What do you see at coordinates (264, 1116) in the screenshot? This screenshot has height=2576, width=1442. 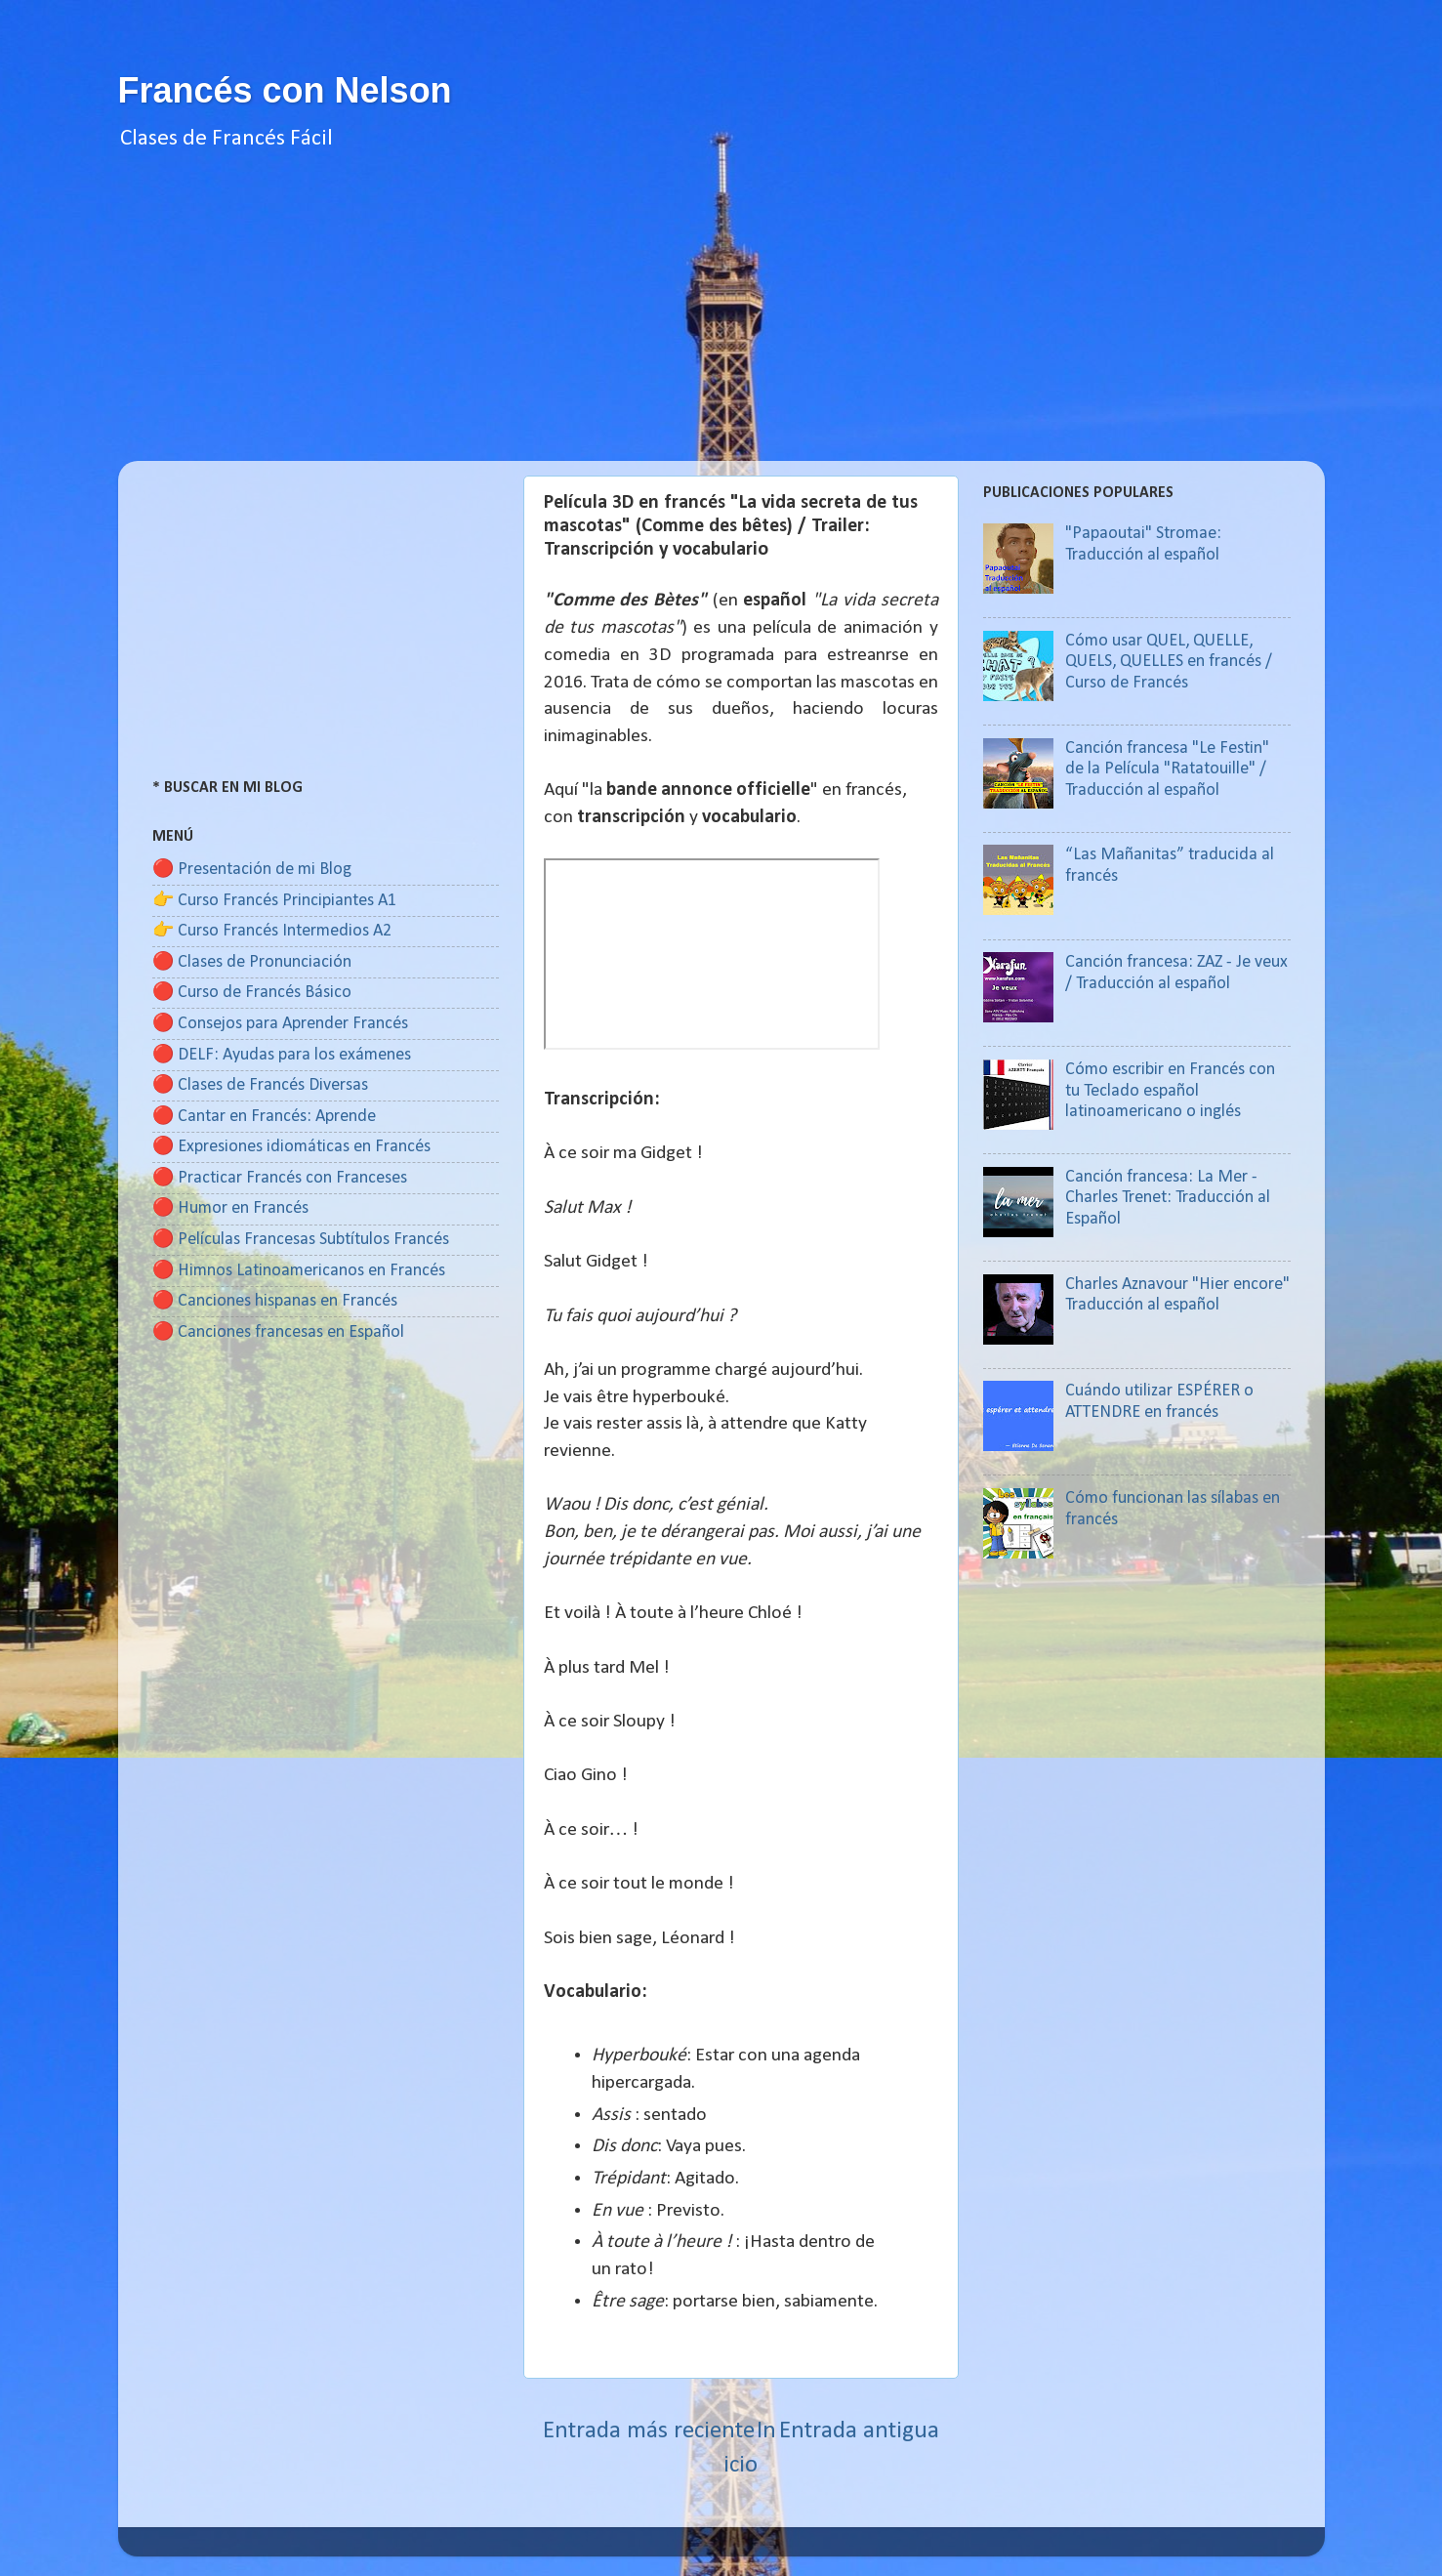 I see `🔴 Cantar en Francés: Aprende` at bounding box center [264, 1116].